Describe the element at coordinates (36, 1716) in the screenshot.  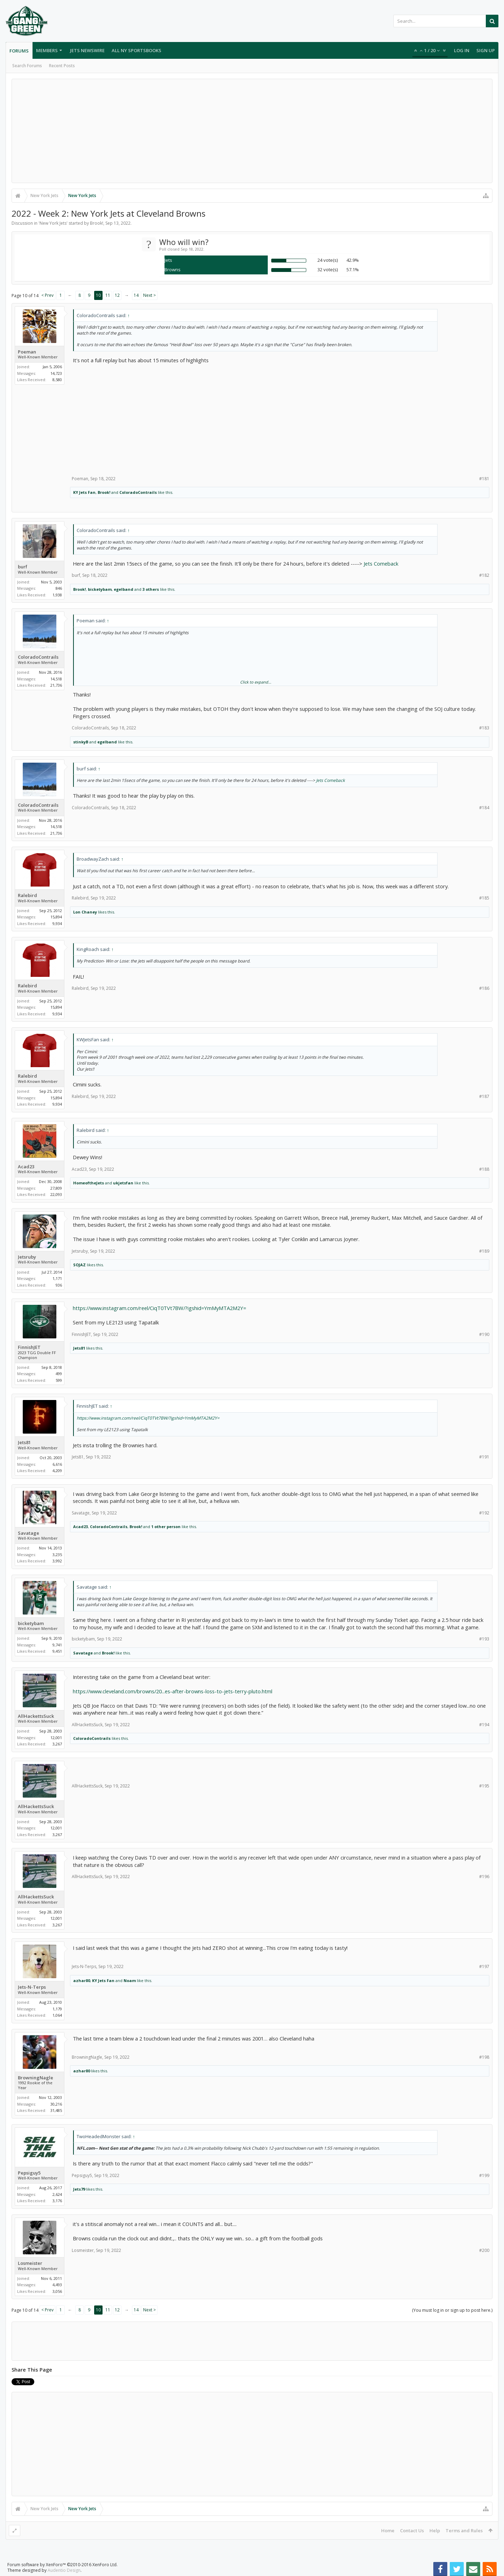
I see `AllHackettsSuck` at that location.